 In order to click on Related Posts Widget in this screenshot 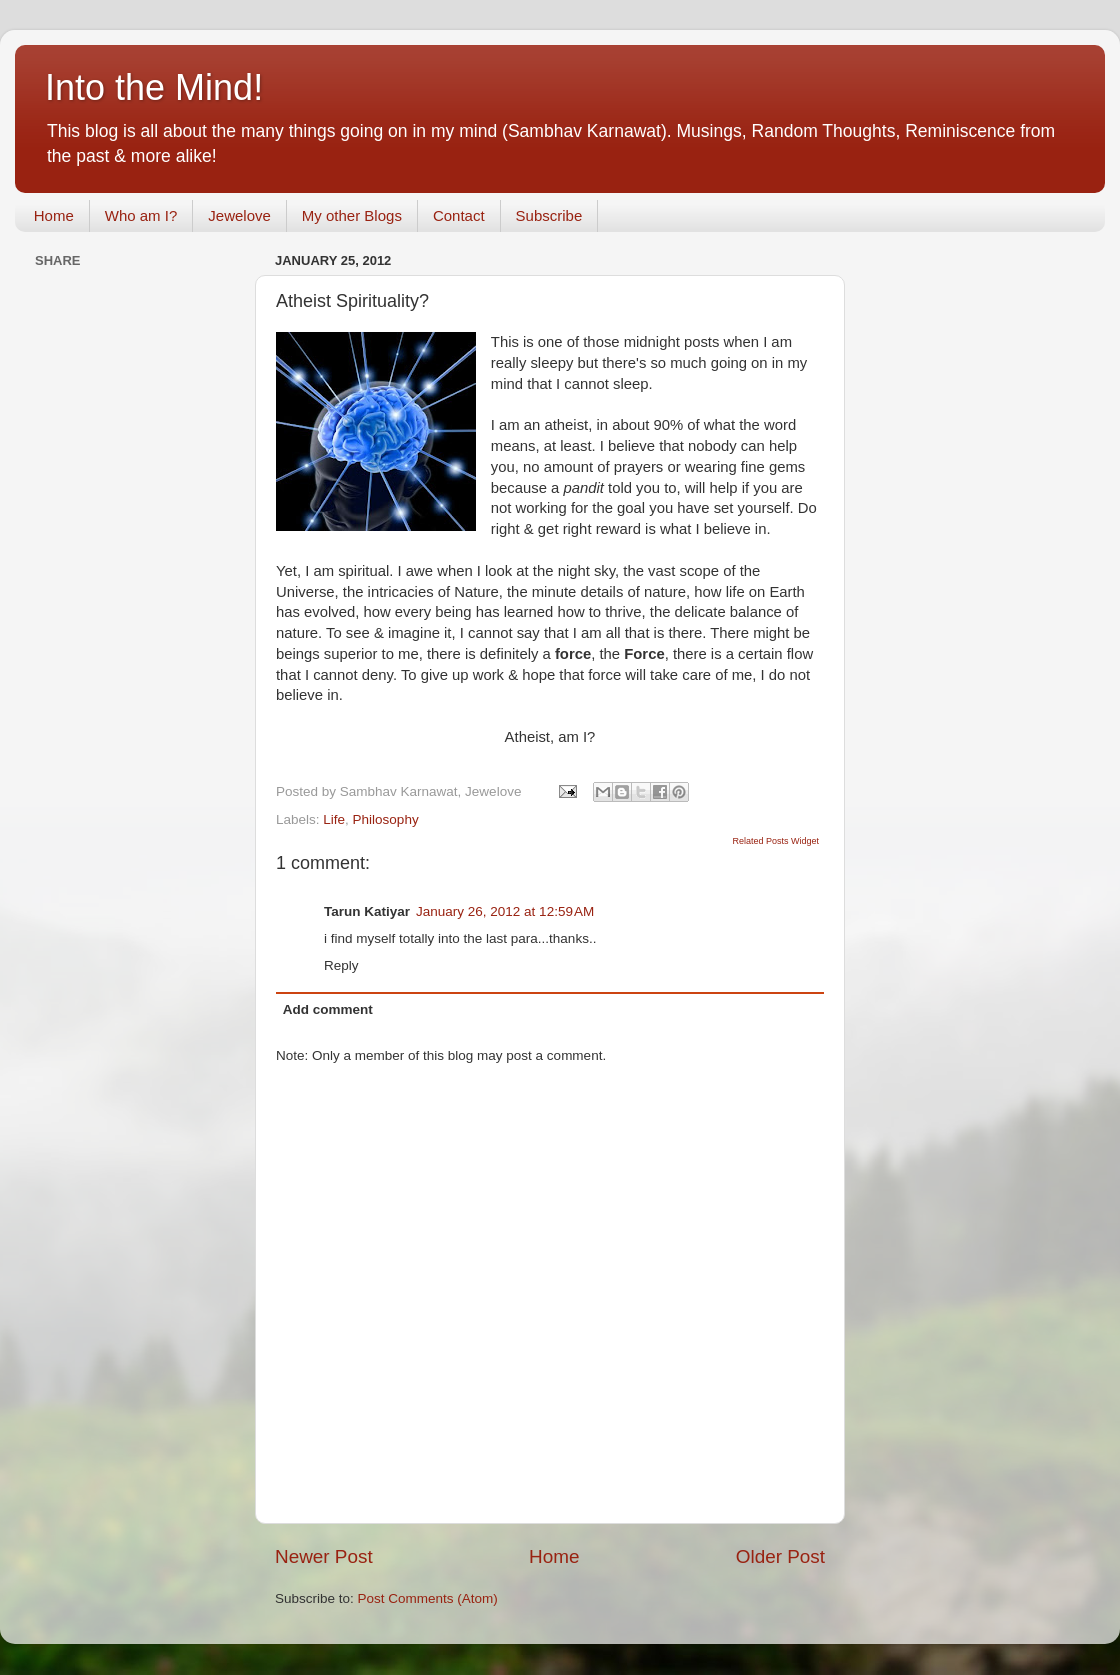, I will do `click(775, 841)`.